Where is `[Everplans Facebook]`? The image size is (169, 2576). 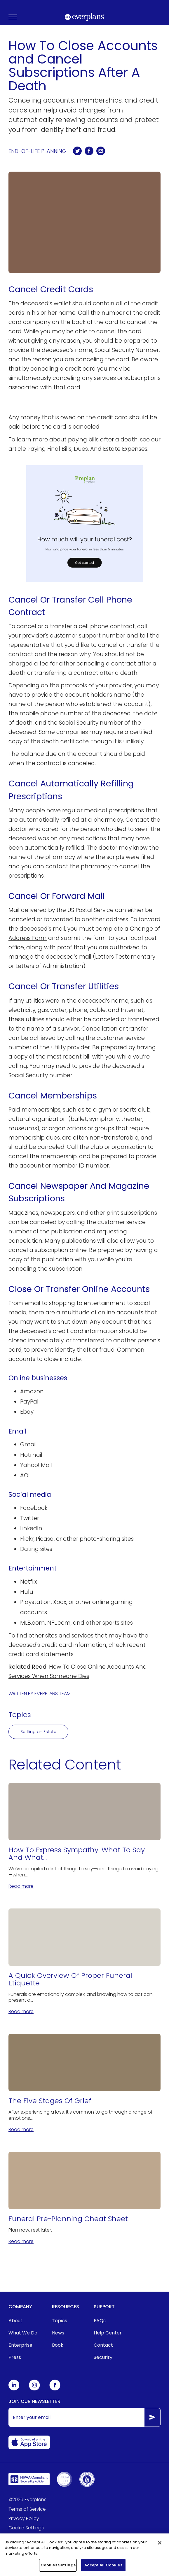
[Everplans Facebook] is located at coordinates (54, 2389).